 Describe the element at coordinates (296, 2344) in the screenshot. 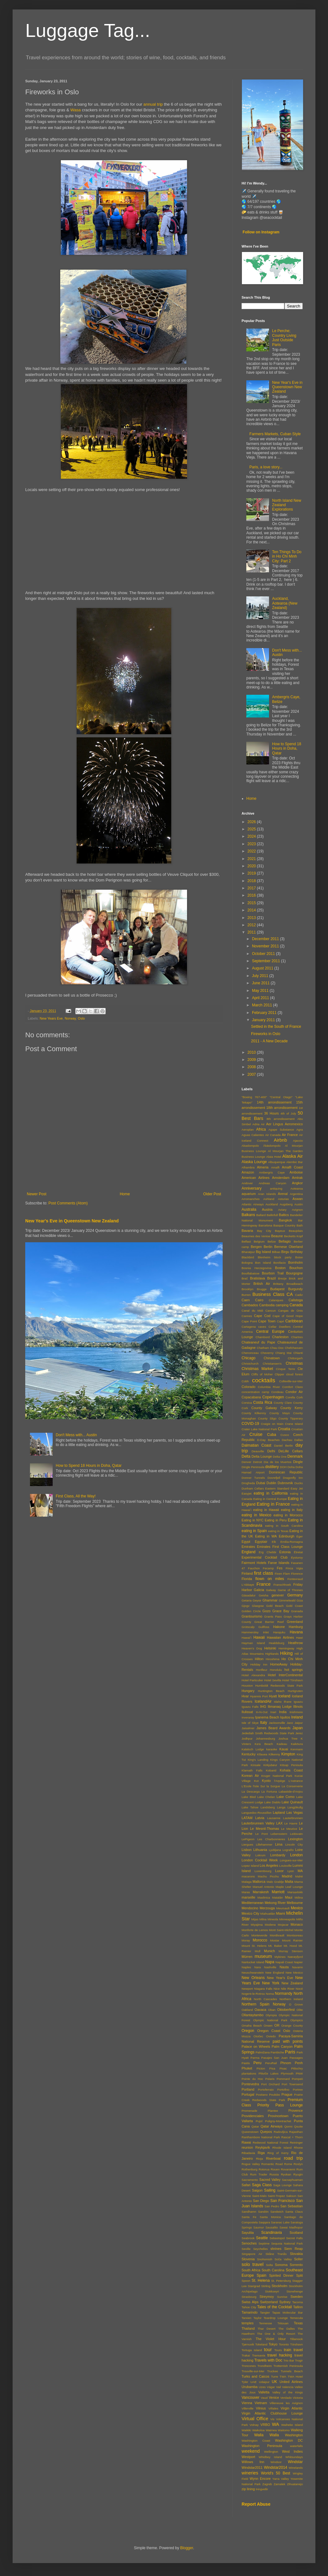

I see `Tórshavn` at that location.